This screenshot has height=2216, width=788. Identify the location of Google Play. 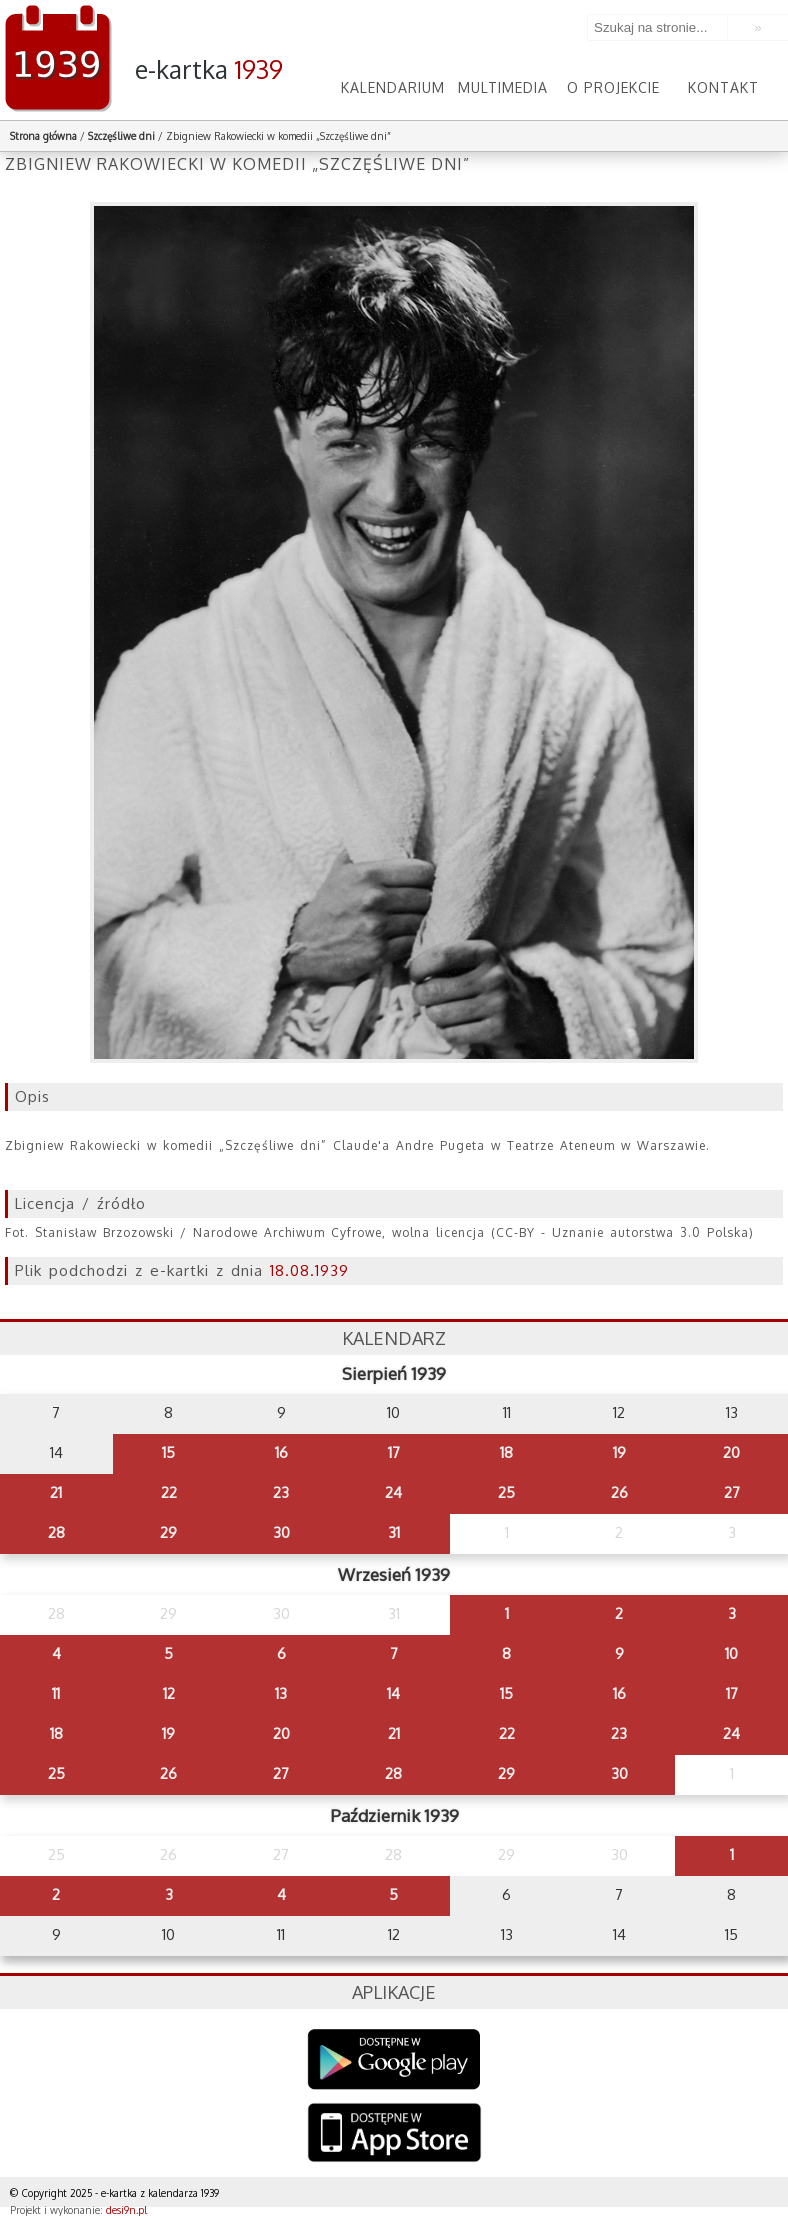
(394, 2059).